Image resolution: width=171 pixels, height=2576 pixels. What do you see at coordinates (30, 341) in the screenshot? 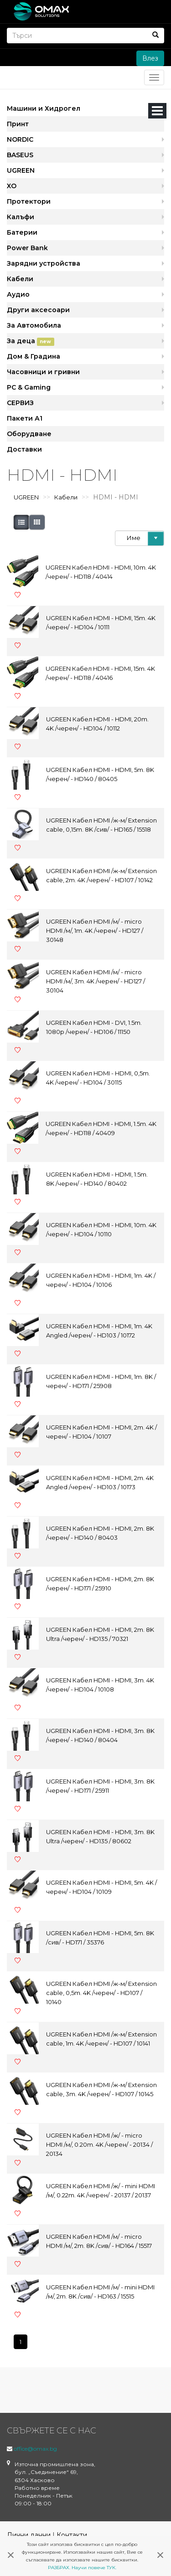
I see `За деца [button]` at bounding box center [30, 341].